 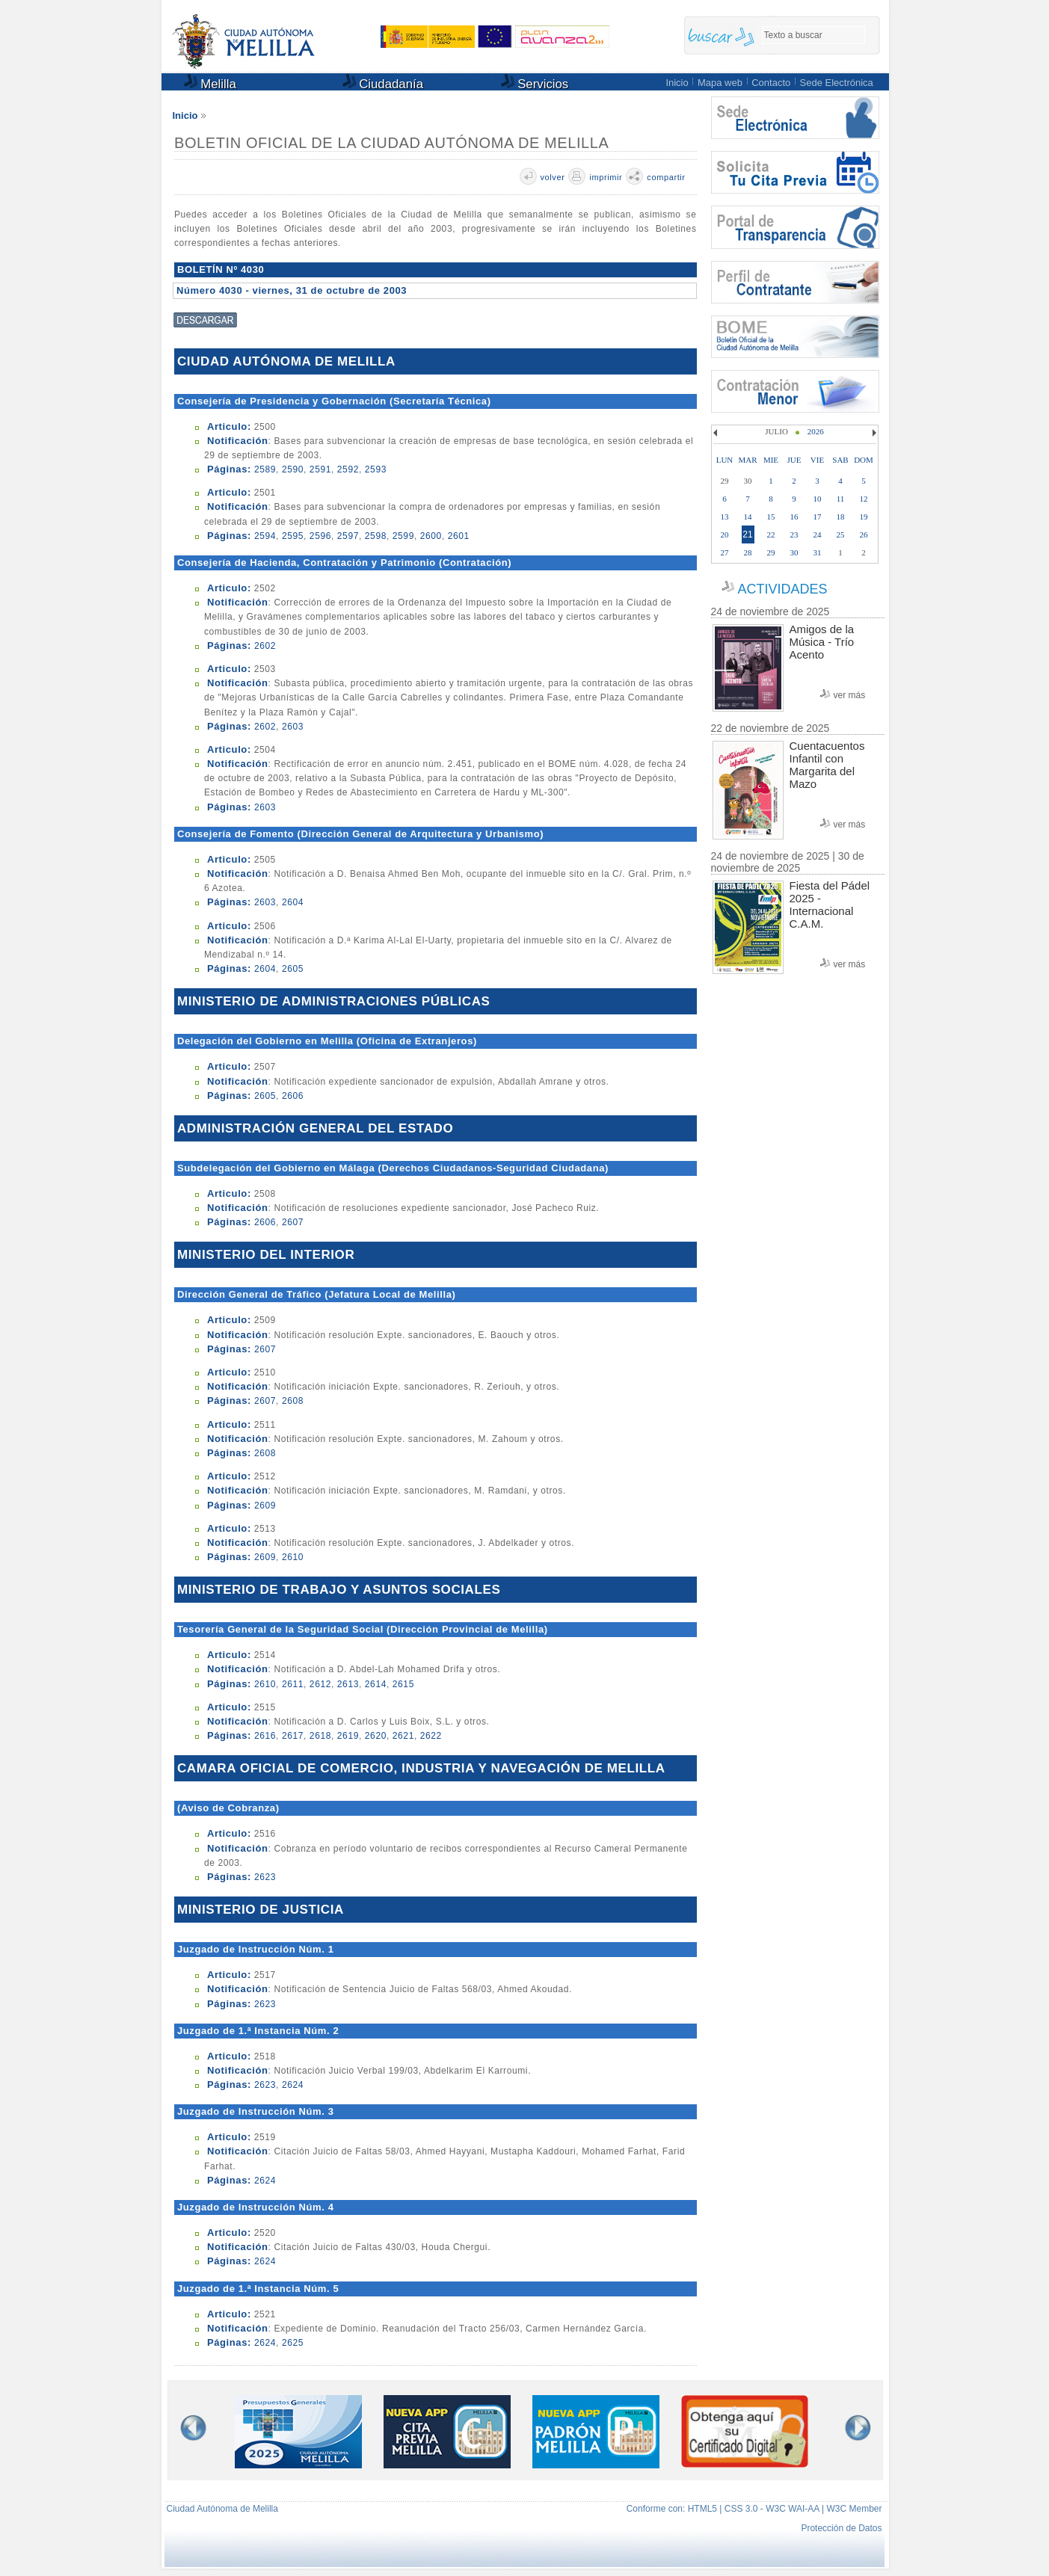 What do you see at coordinates (605, 177) in the screenshot?
I see `imprimir` at bounding box center [605, 177].